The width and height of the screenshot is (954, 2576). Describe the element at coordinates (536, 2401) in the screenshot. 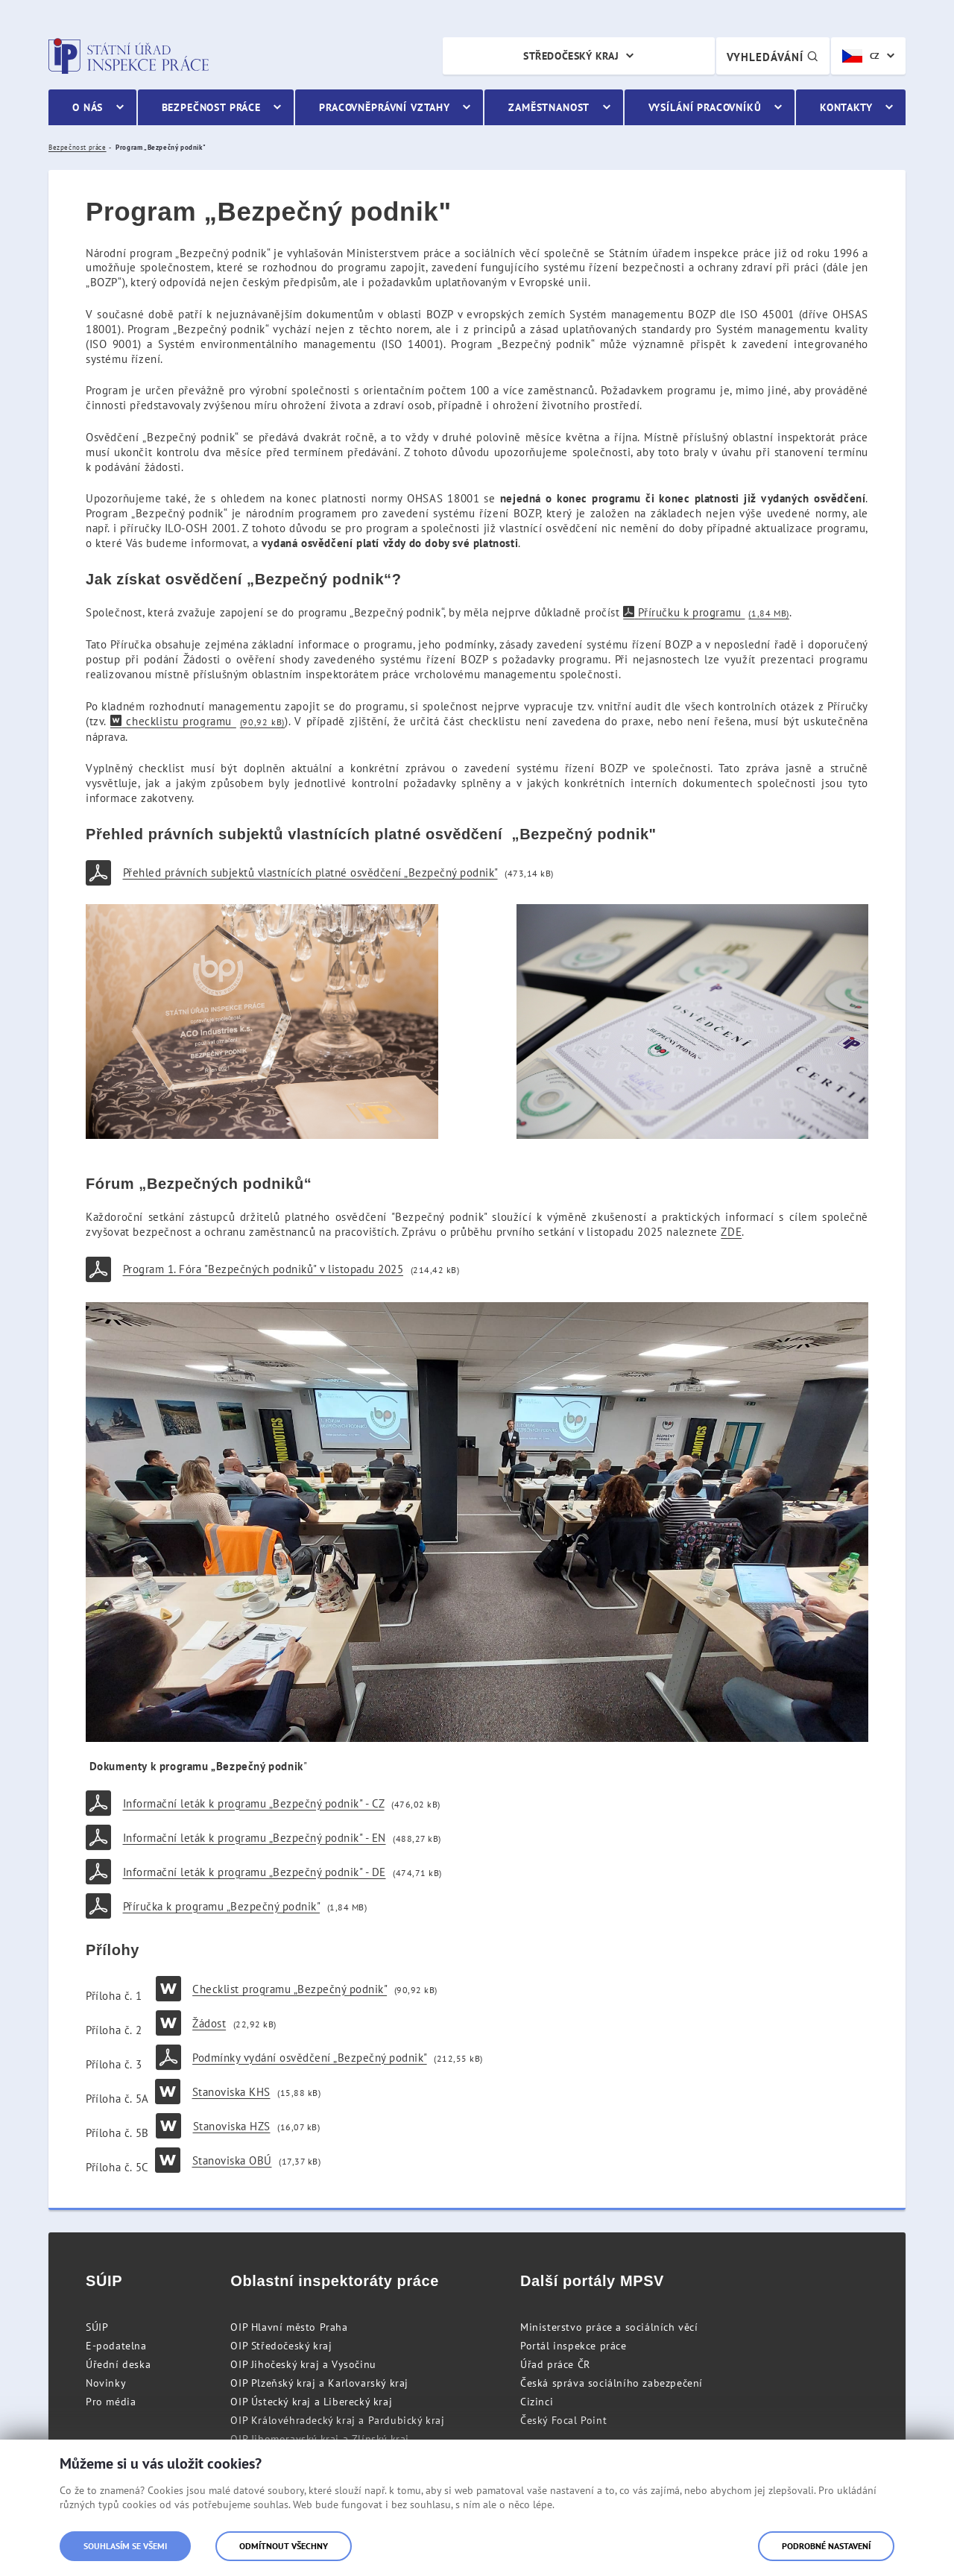

I see `Cizinci` at that location.